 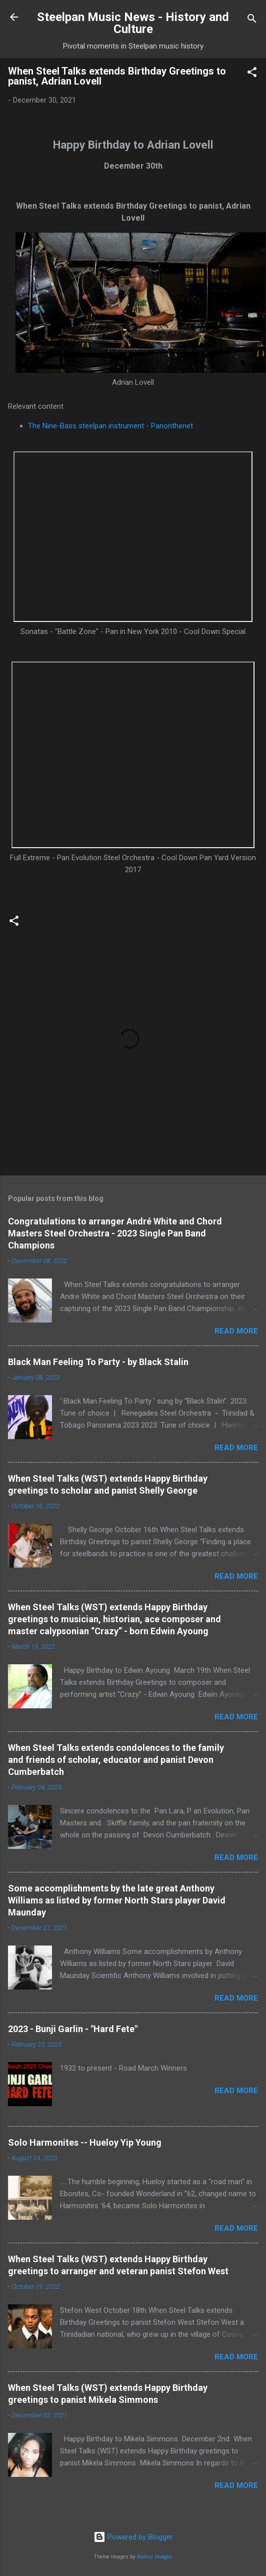 What do you see at coordinates (117, 1900) in the screenshot?
I see `Some accomplishments by the late great Anthony Williams as listed by former North Stars player David Maunday` at bounding box center [117, 1900].